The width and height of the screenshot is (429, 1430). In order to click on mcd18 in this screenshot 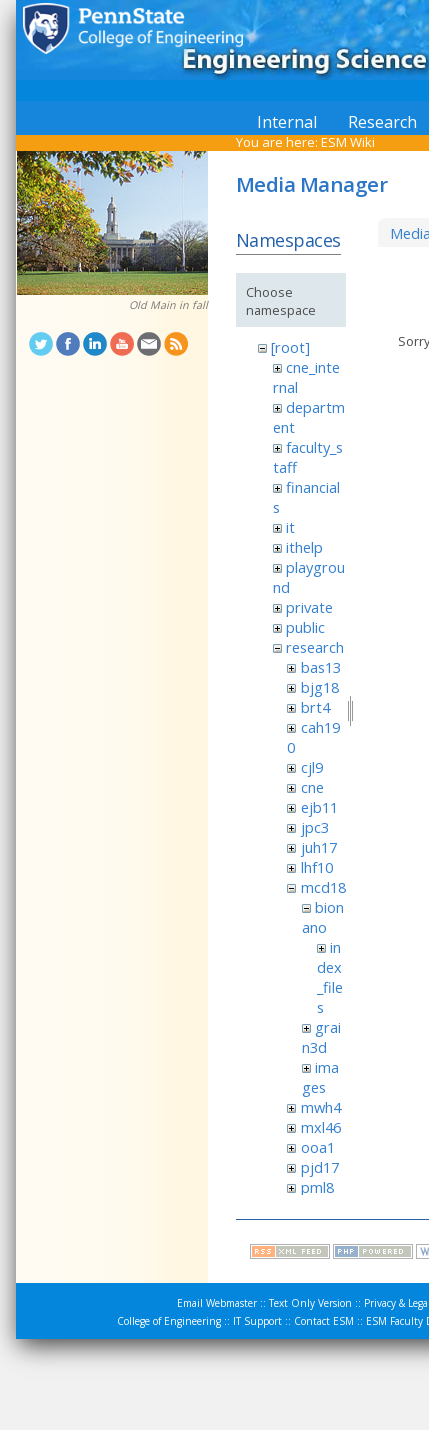, I will do `click(323, 887)`.